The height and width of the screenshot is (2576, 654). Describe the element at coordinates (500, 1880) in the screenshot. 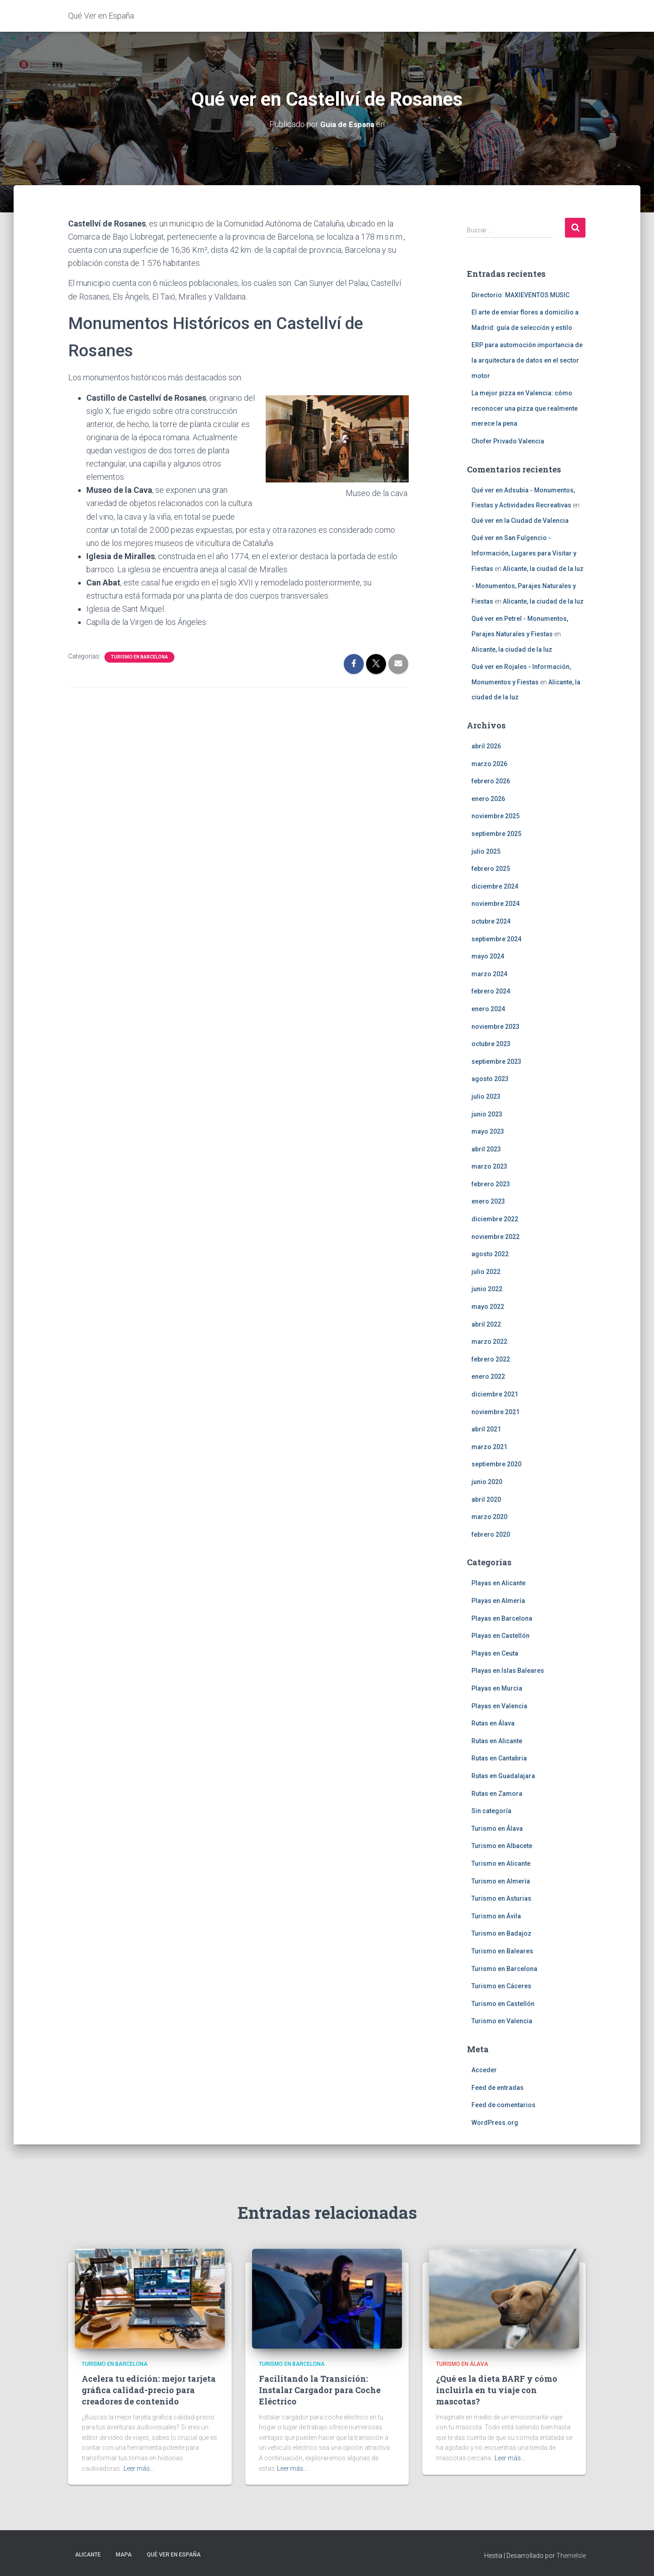

I see `Turismo en Almería` at that location.